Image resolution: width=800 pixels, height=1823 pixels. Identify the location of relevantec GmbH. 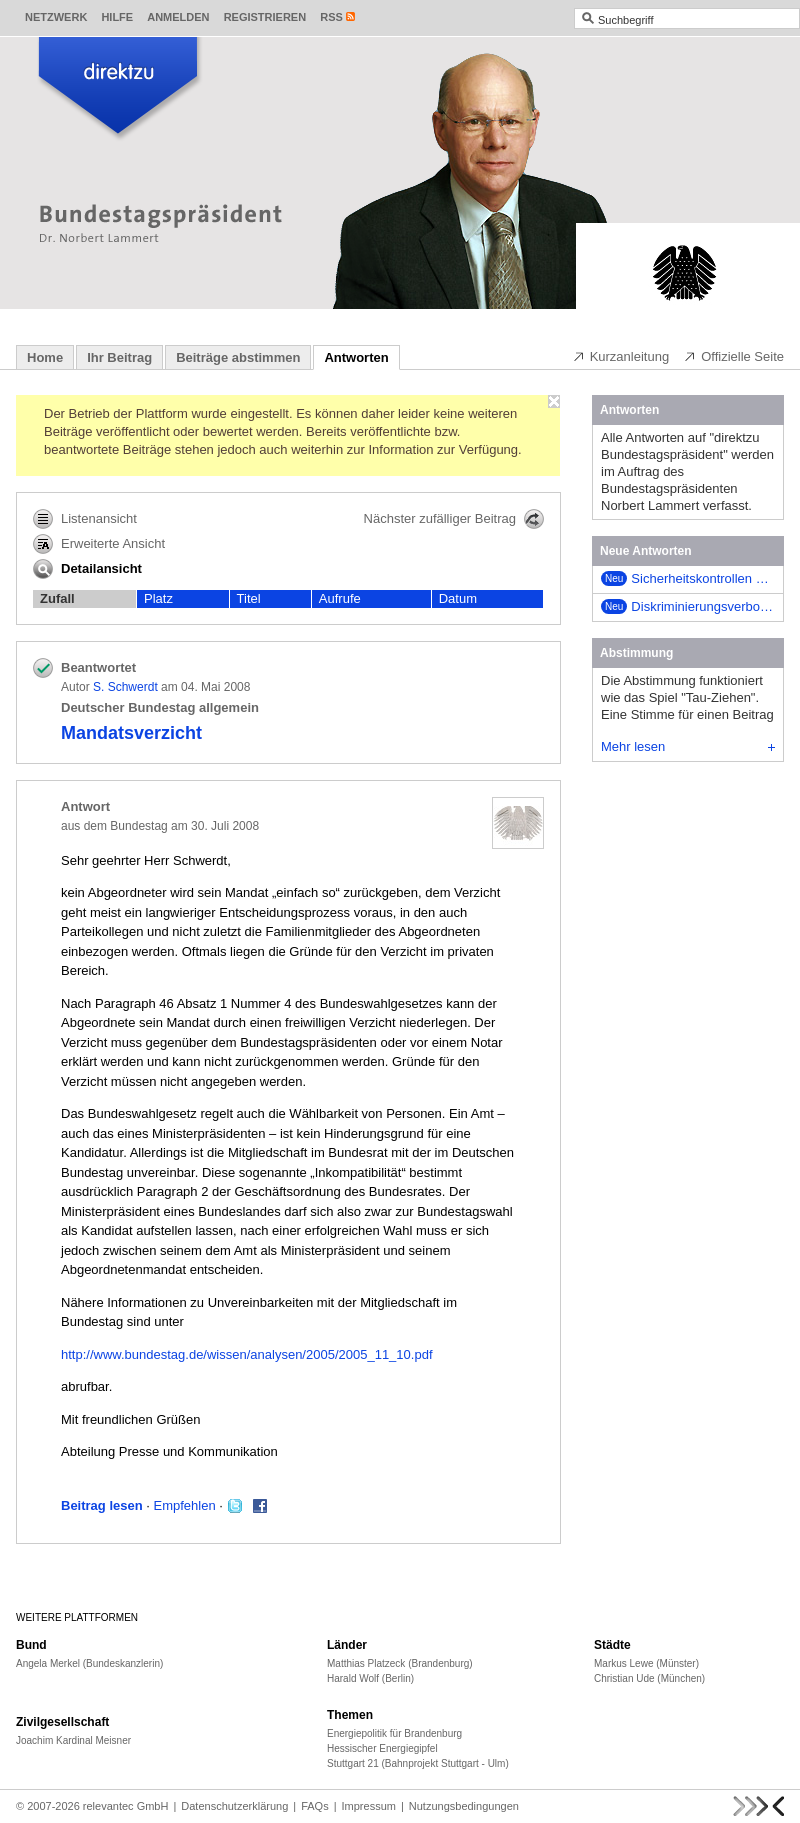
(126, 1806).